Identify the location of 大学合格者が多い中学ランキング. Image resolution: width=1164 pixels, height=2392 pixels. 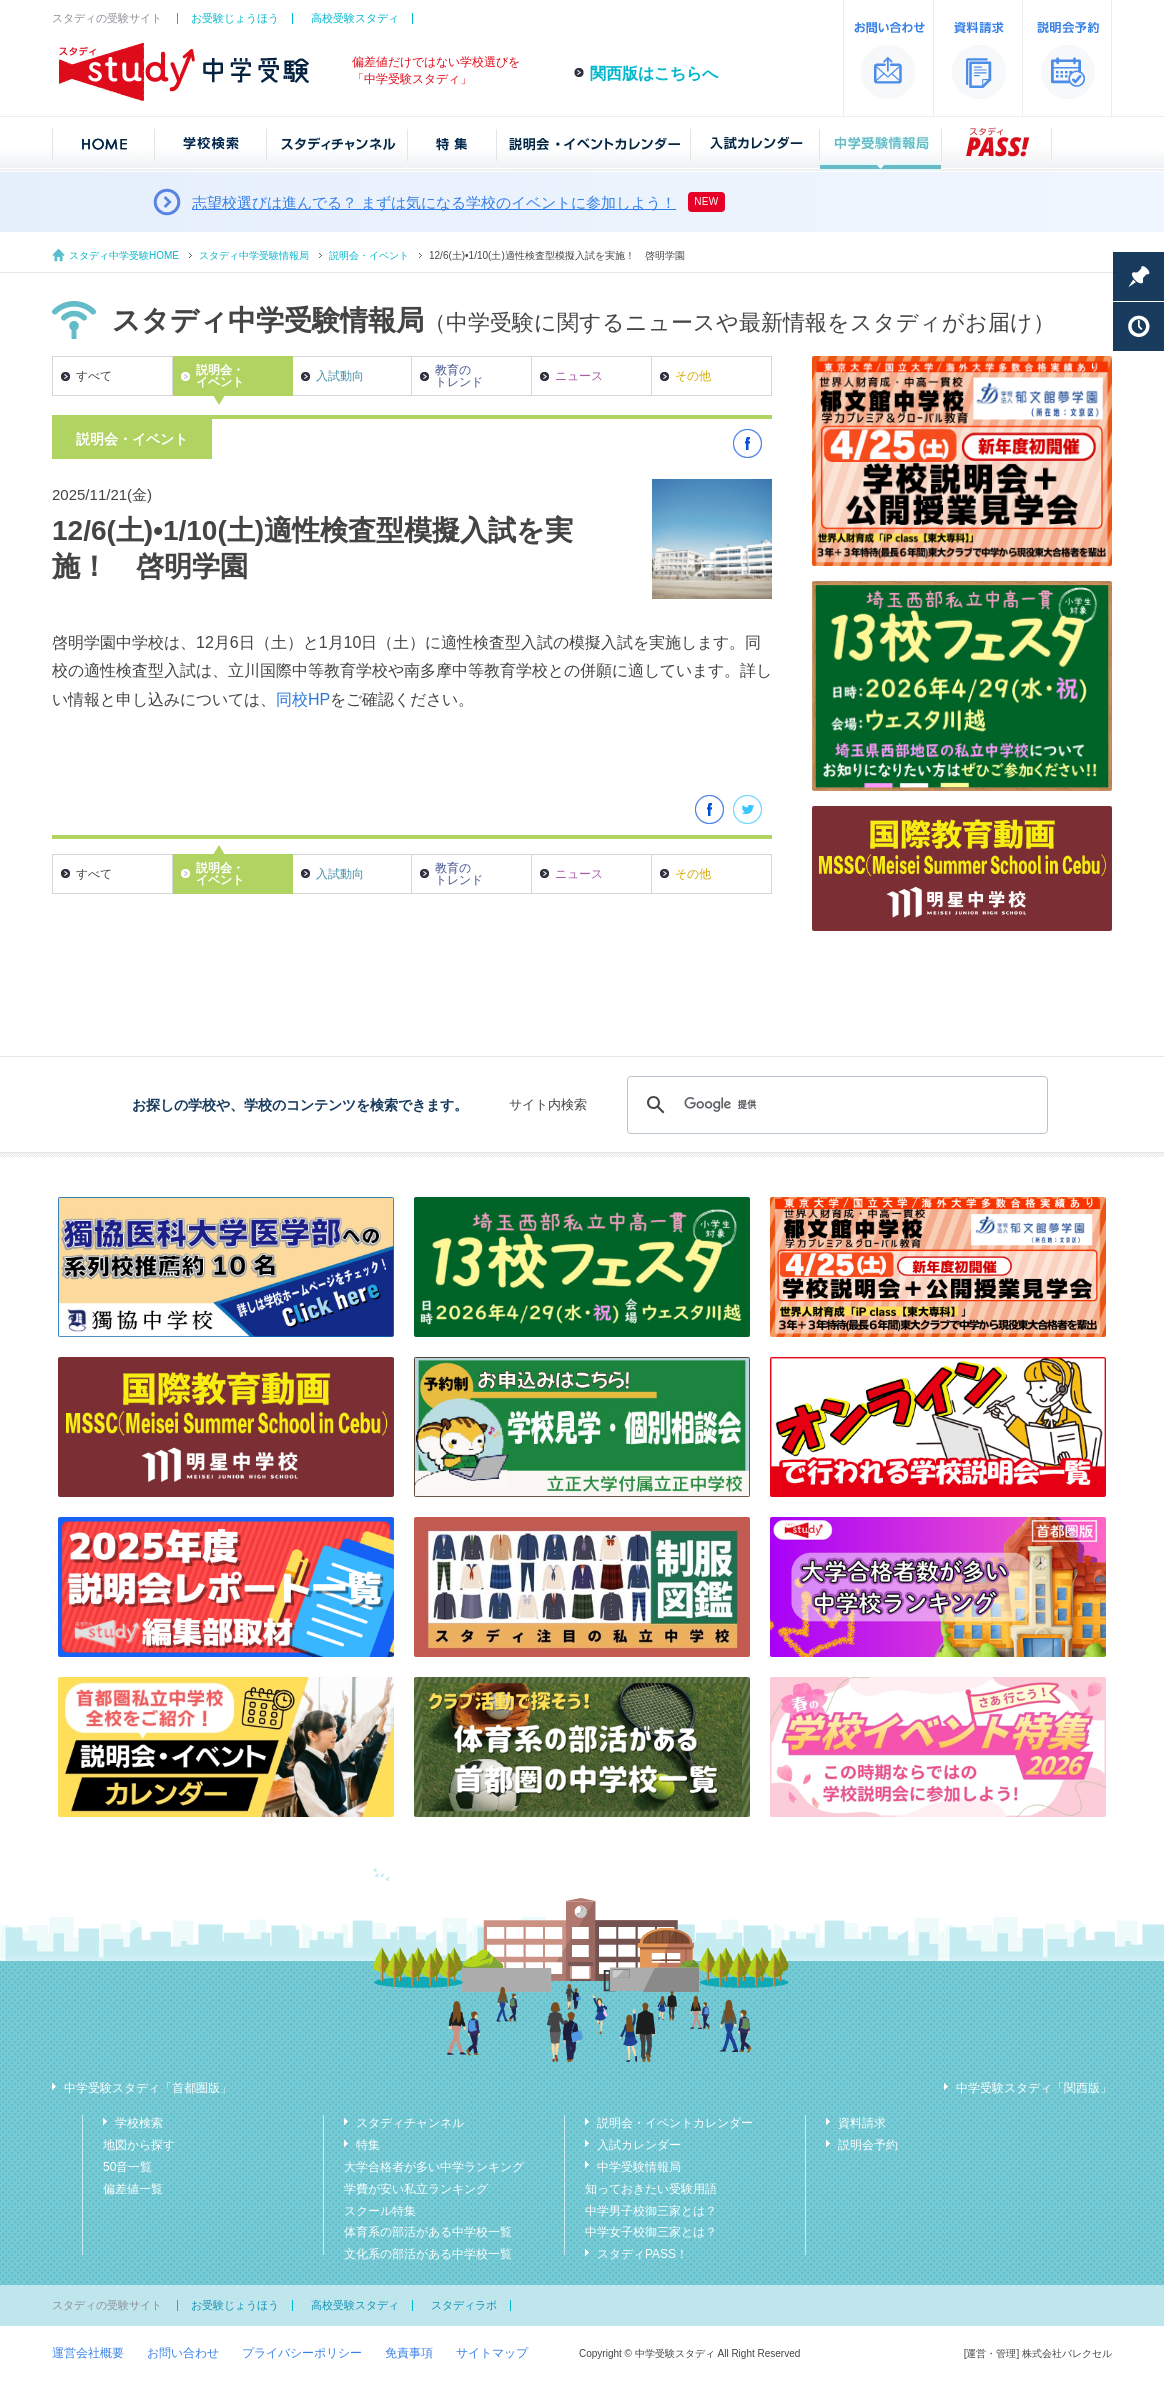
(434, 2167).